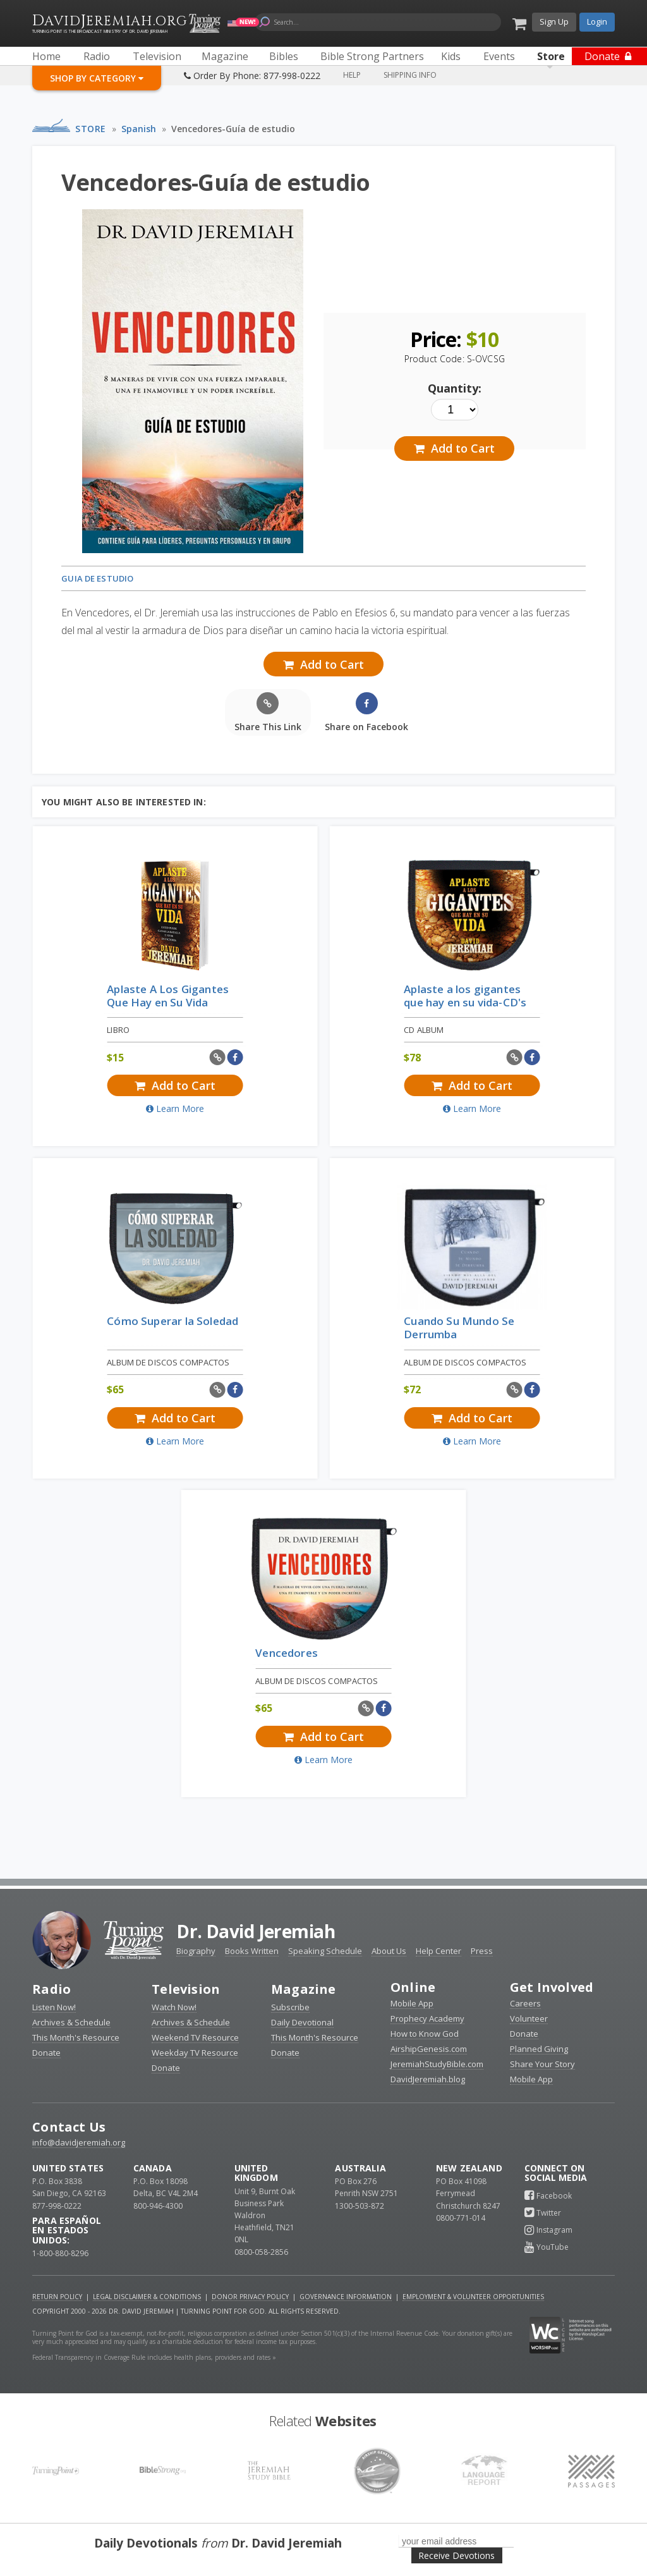  I want to click on Federal Transparency in Coverage Rule includes health plans, providers and rates », so click(154, 2357).